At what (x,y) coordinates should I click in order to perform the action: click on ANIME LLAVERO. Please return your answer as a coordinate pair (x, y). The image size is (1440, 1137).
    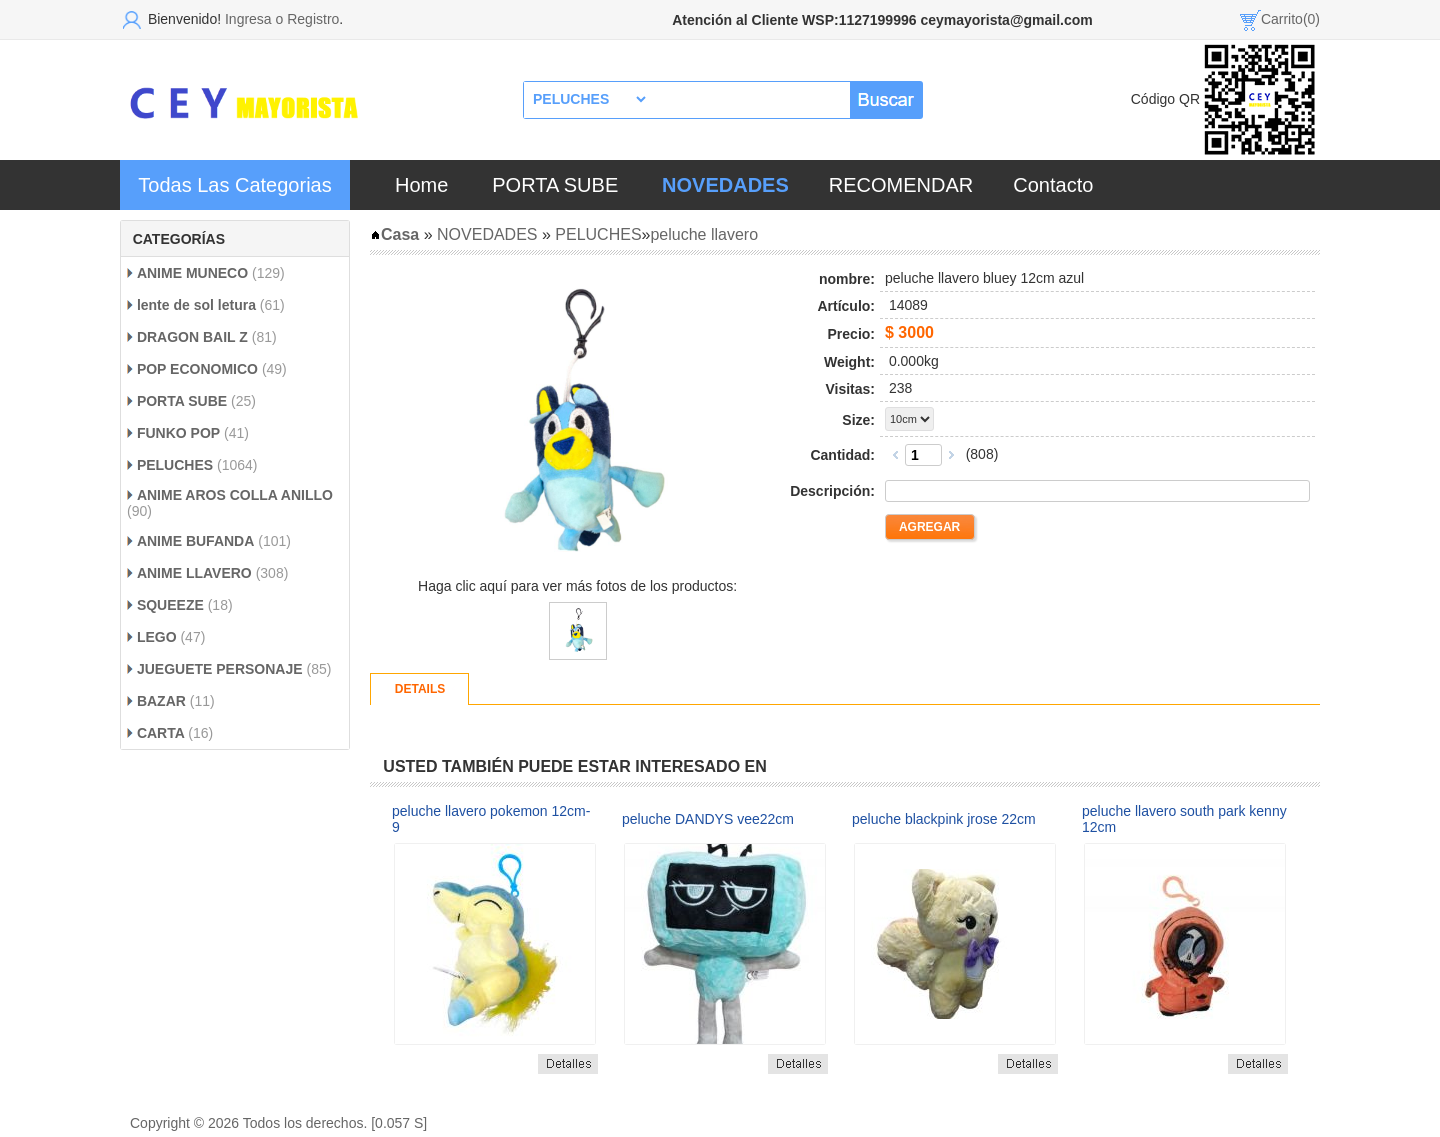
    Looking at the image, I should click on (196, 573).